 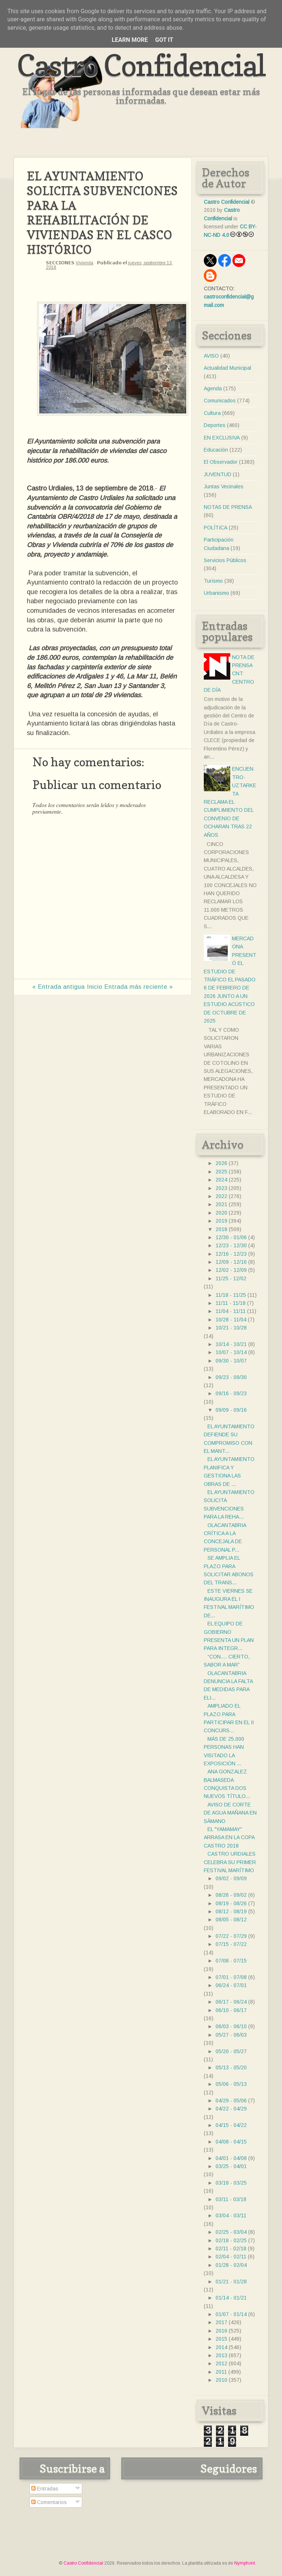 What do you see at coordinates (221, 2372) in the screenshot?
I see `2011` at bounding box center [221, 2372].